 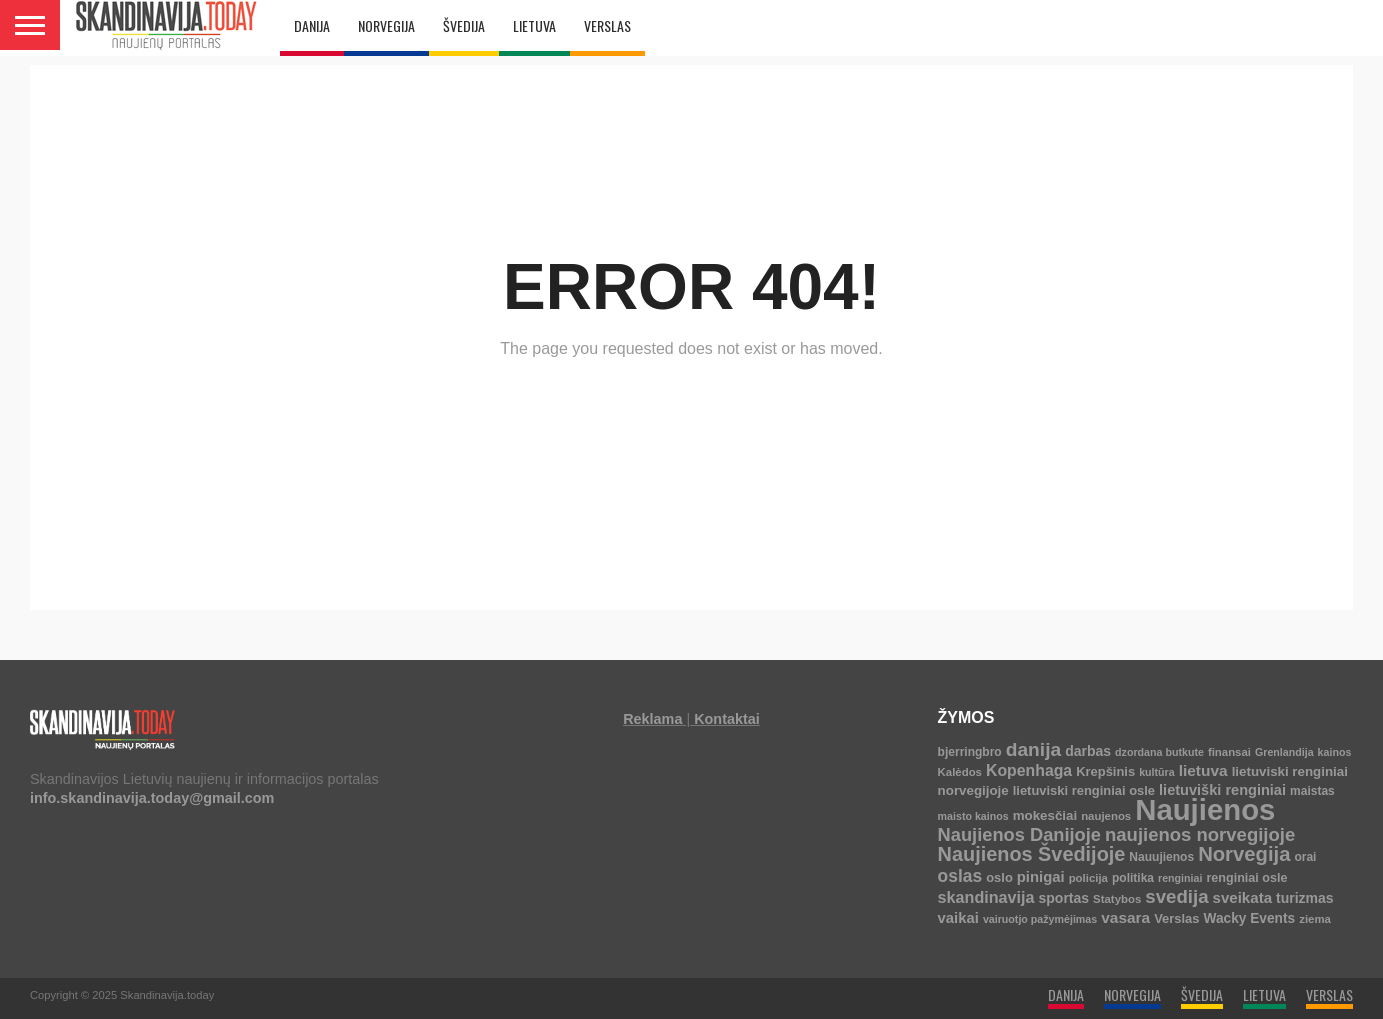 What do you see at coordinates (960, 772) in the screenshot?
I see `Kalėdos [Kalėdos (4 elementai)]` at bounding box center [960, 772].